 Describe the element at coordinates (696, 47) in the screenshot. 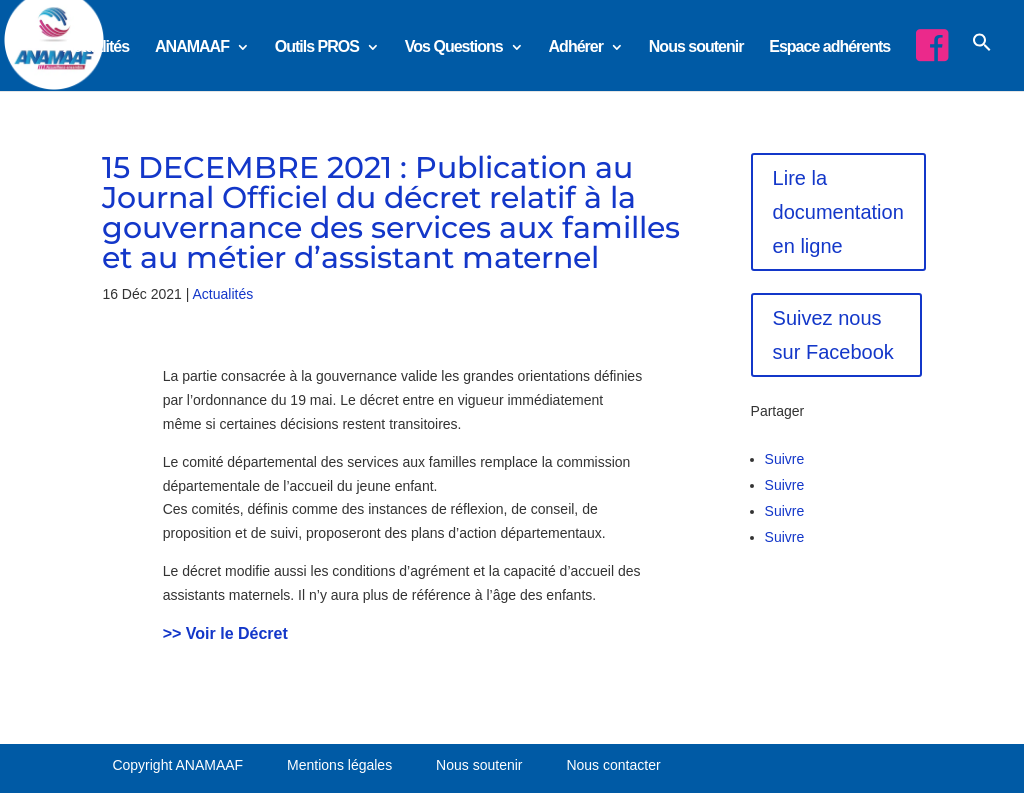

I see `Nous soutenir` at that location.